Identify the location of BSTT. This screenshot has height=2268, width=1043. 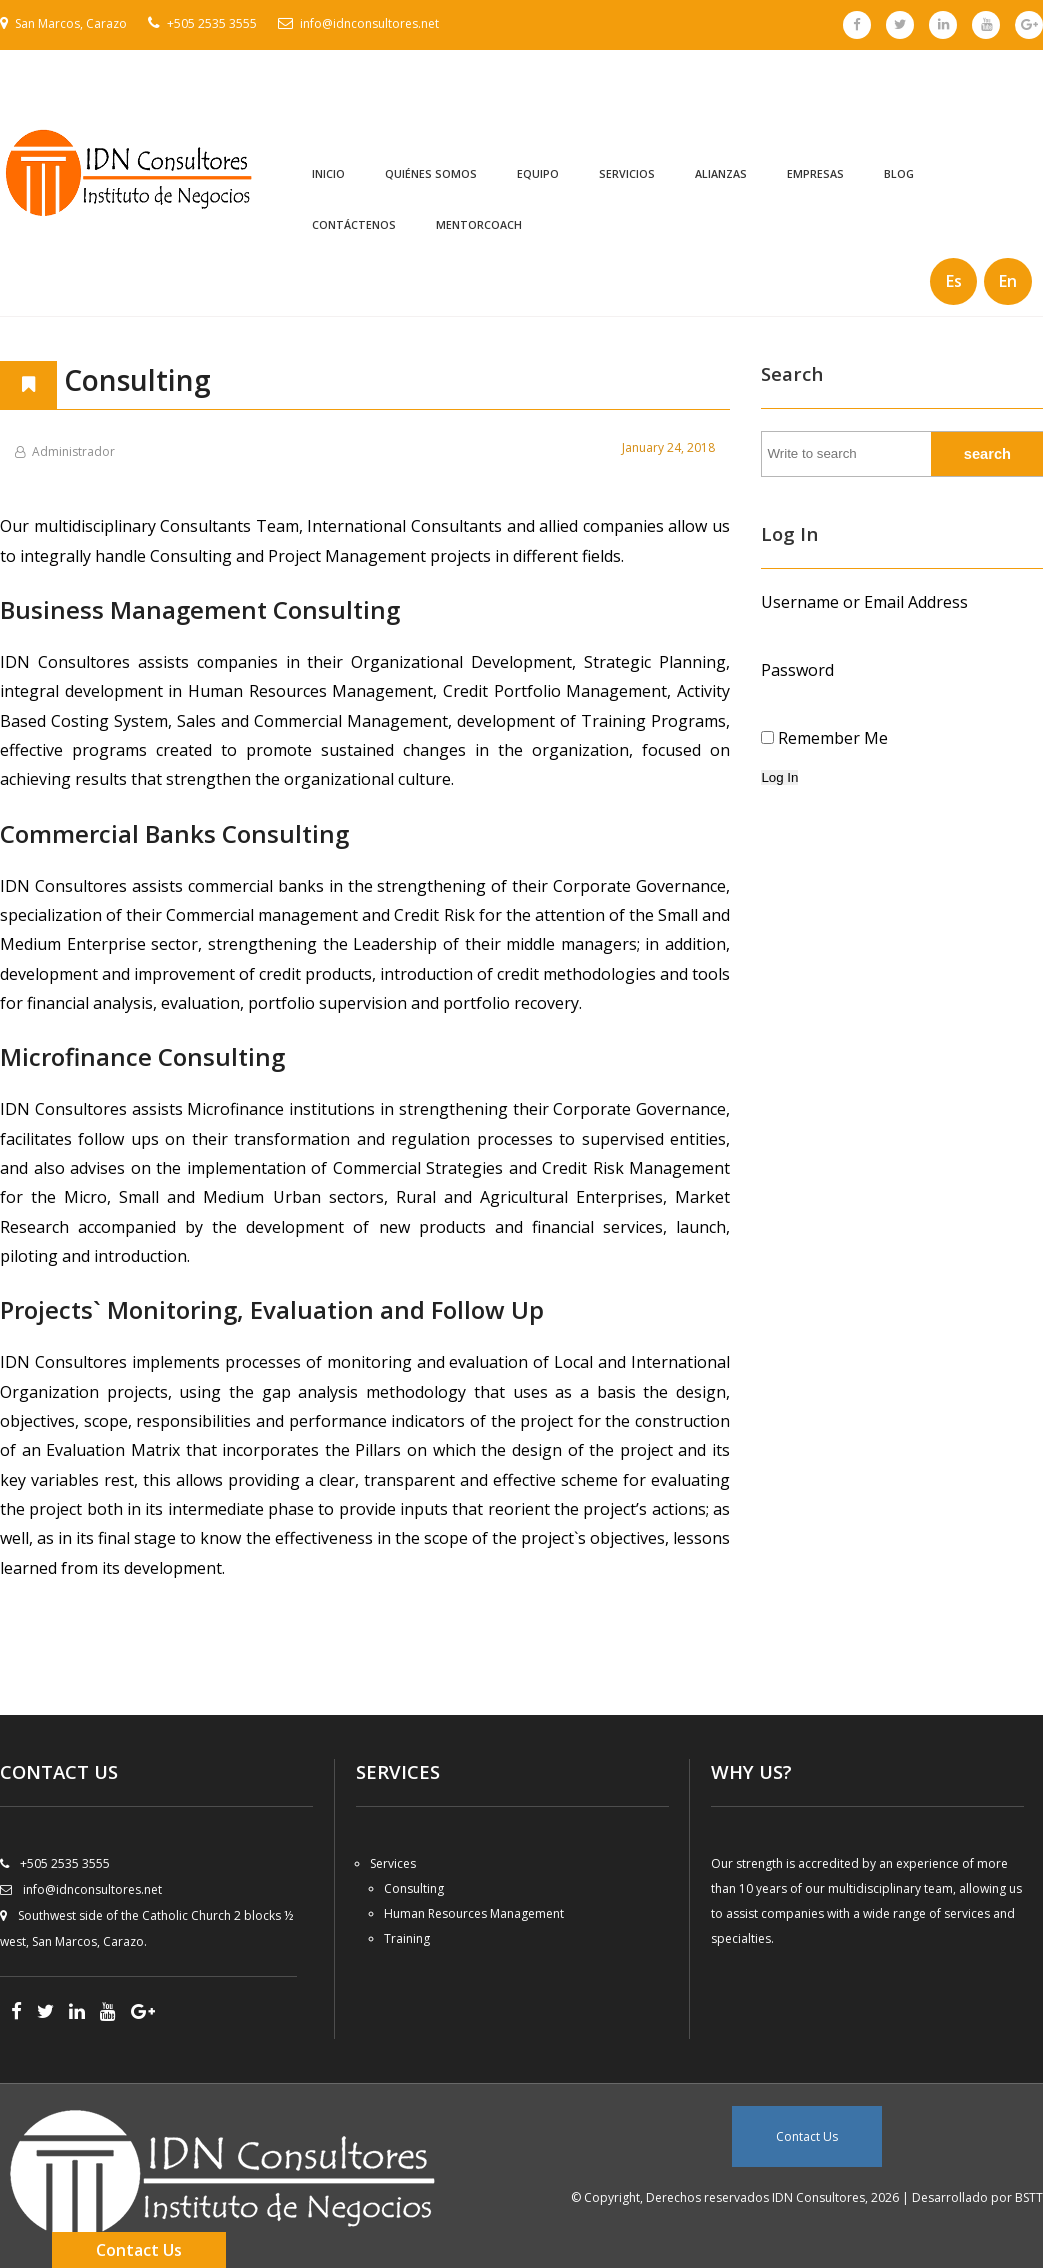
(1029, 2197).